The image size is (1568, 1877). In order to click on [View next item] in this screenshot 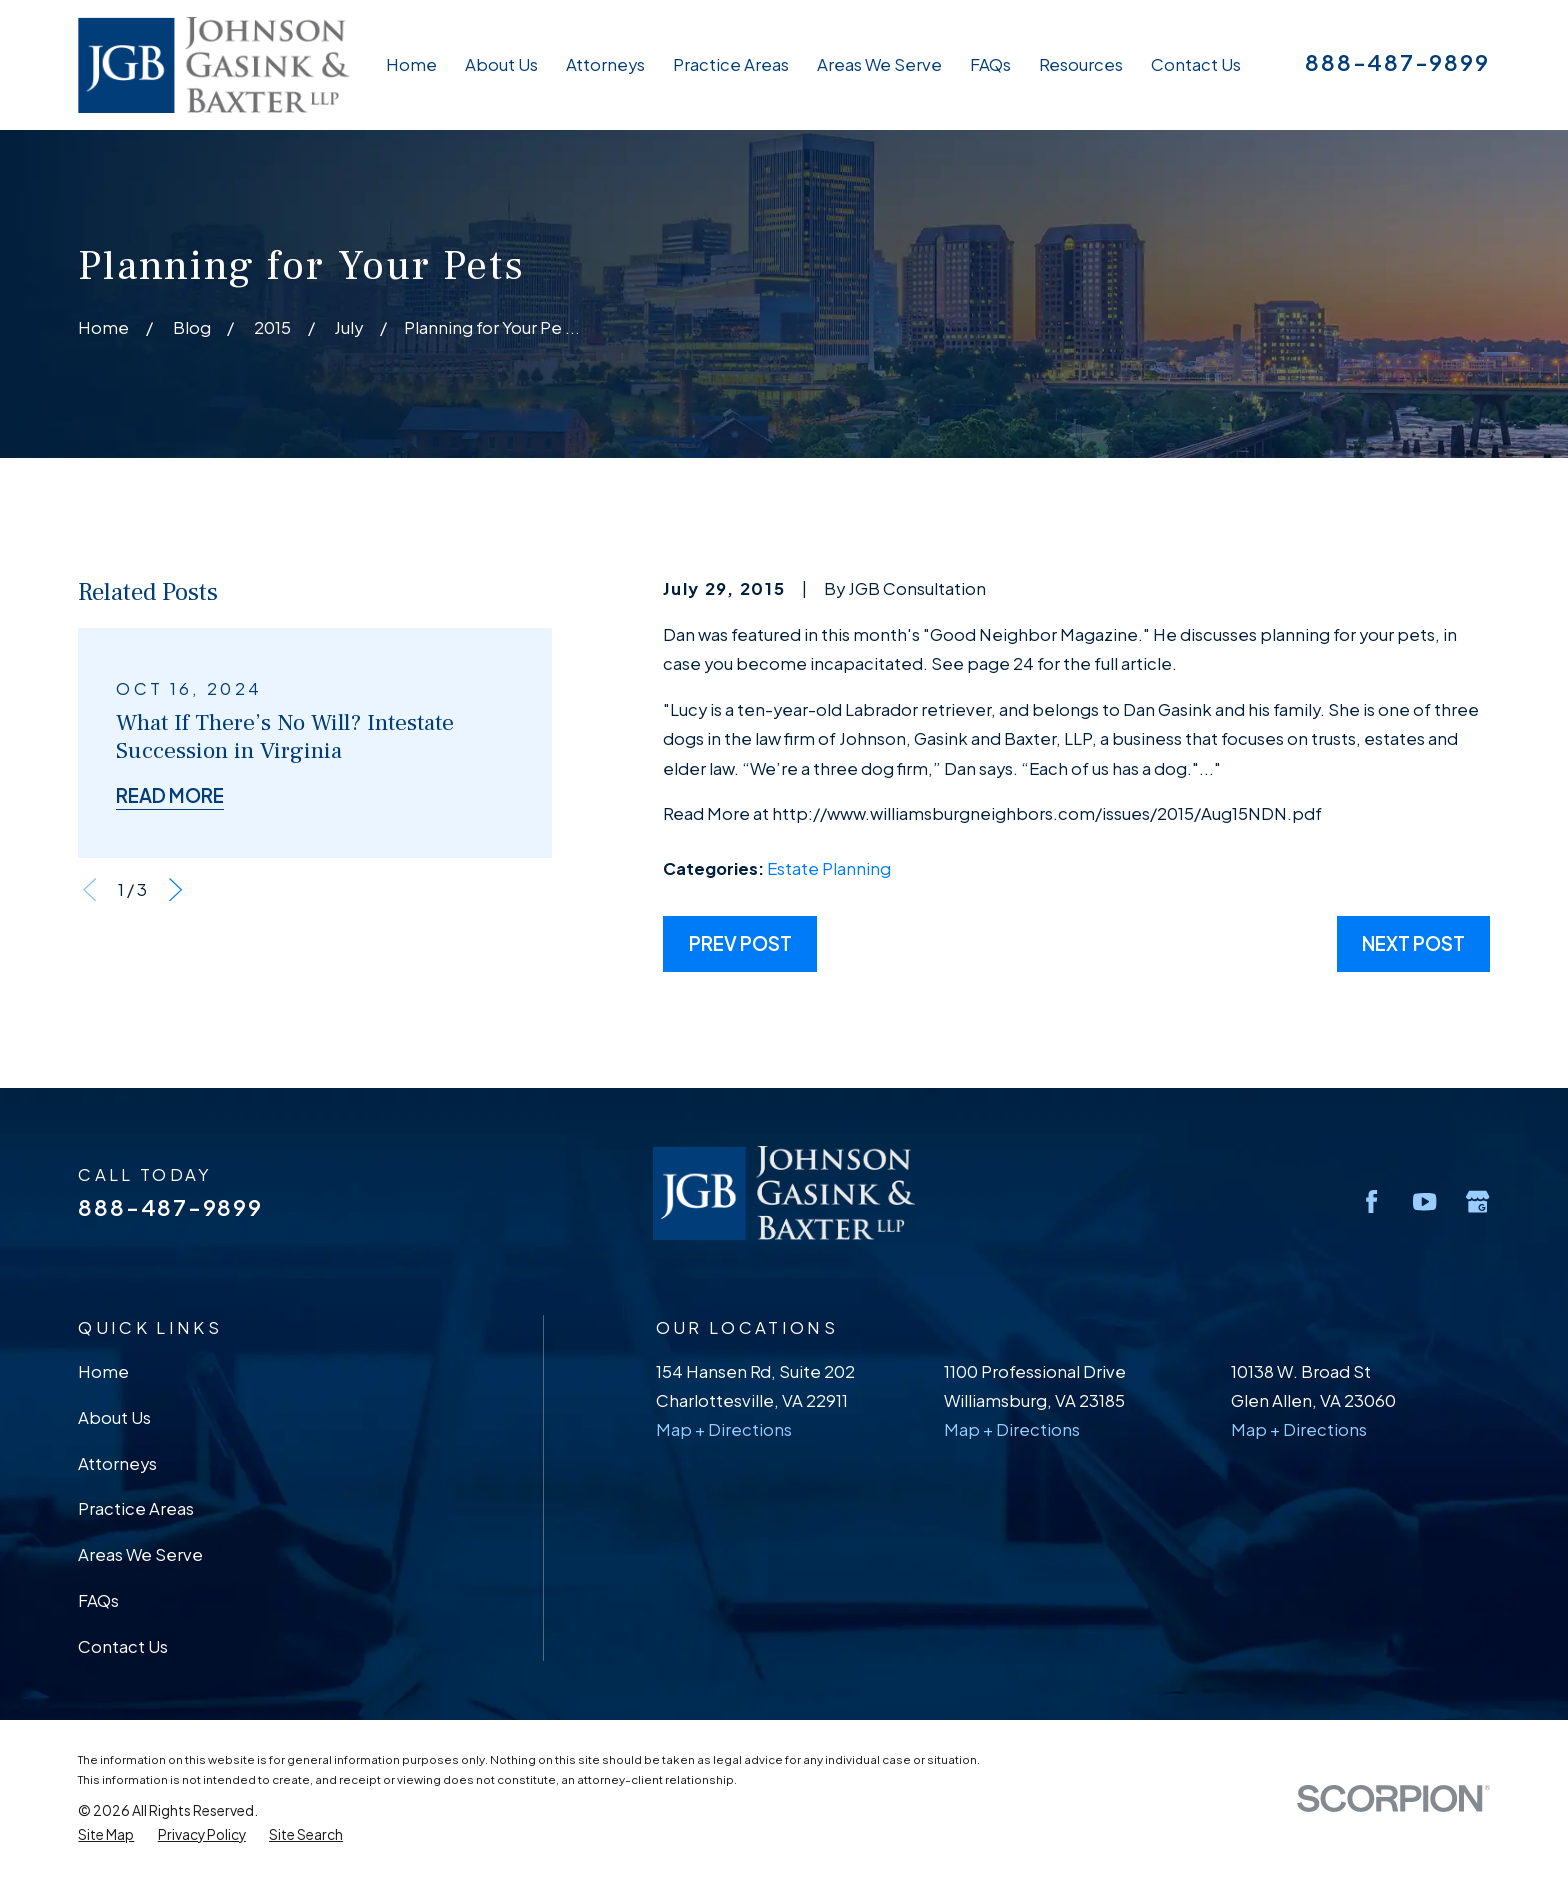, I will do `click(175, 889)`.